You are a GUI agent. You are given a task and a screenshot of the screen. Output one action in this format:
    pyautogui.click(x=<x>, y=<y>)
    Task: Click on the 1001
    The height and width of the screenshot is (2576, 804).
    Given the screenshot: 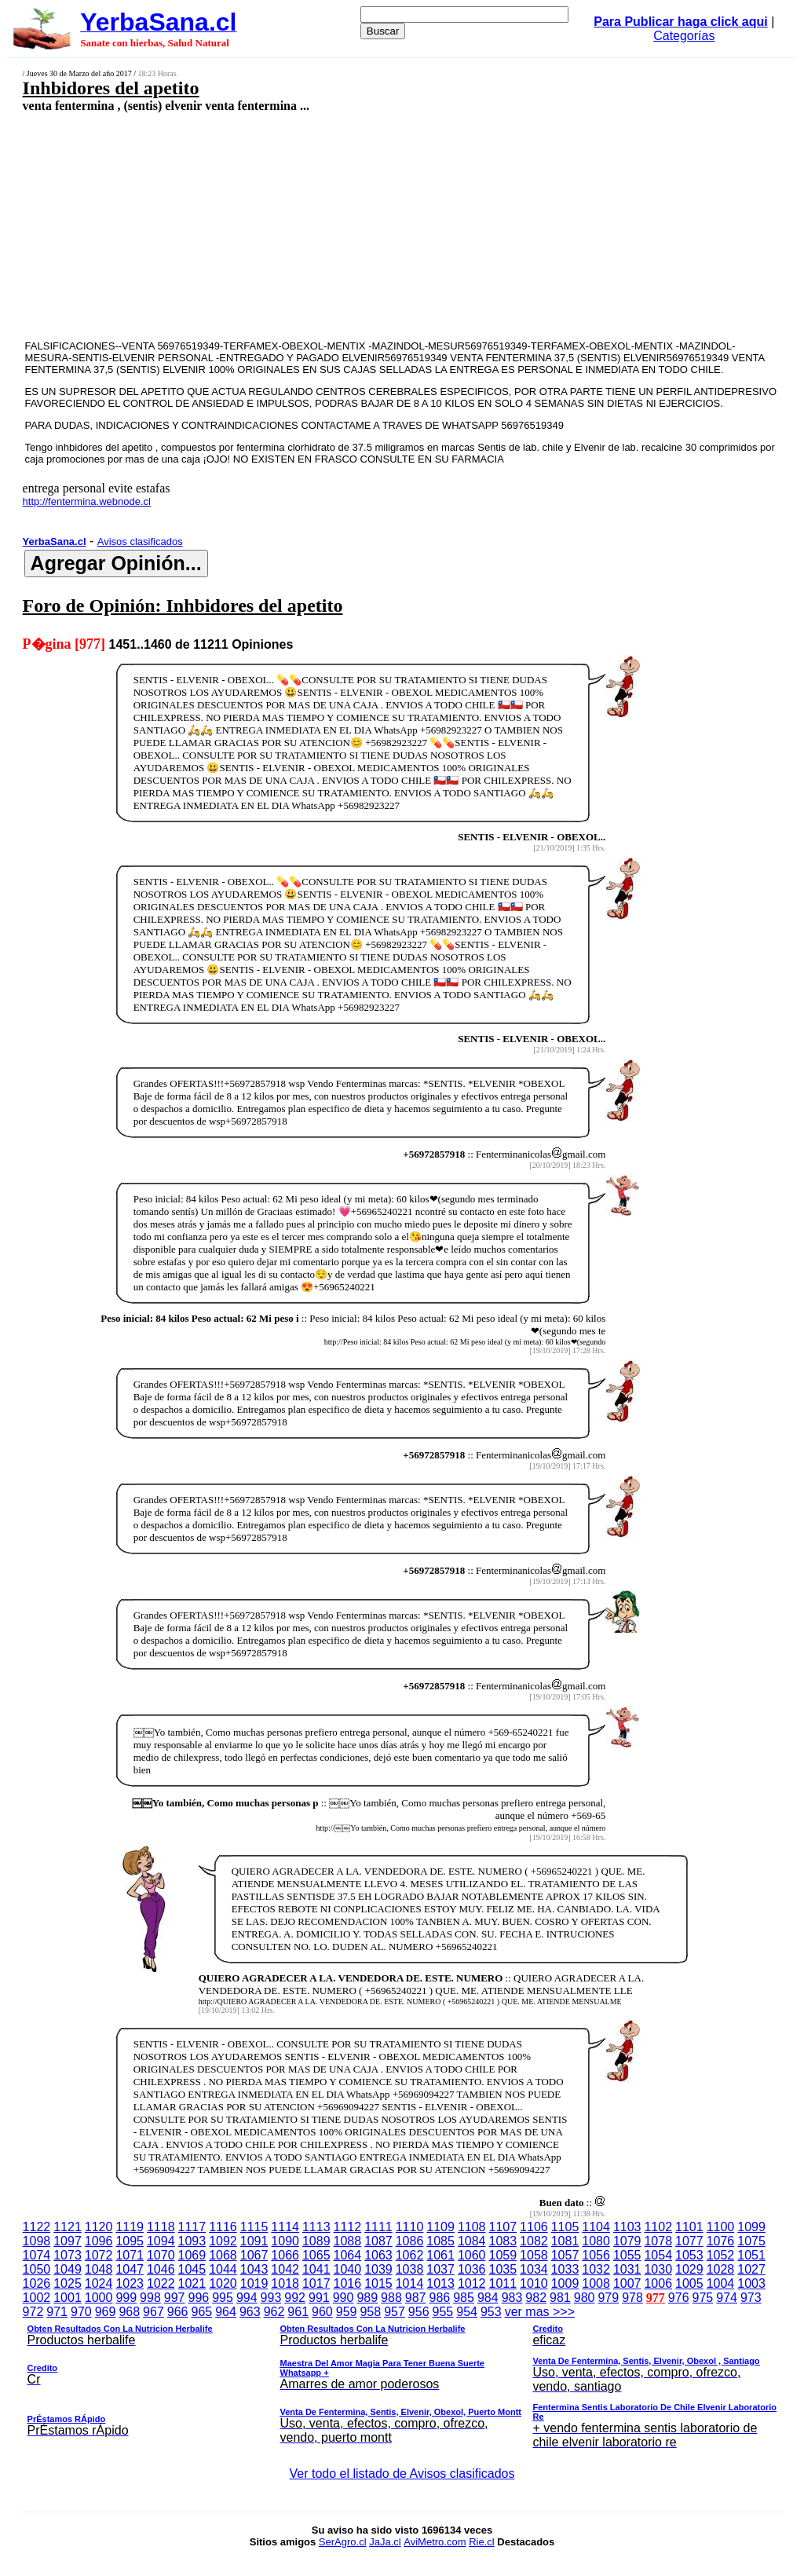 What is the action you would take?
    pyautogui.click(x=67, y=2297)
    